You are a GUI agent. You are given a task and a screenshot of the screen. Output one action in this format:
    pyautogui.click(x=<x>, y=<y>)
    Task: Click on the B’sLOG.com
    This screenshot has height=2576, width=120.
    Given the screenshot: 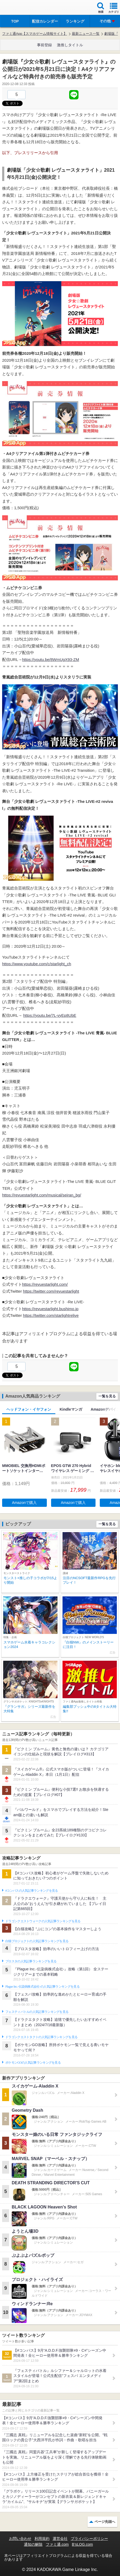 What is the action you would take?
    pyautogui.click(x=82, y=2544)
    